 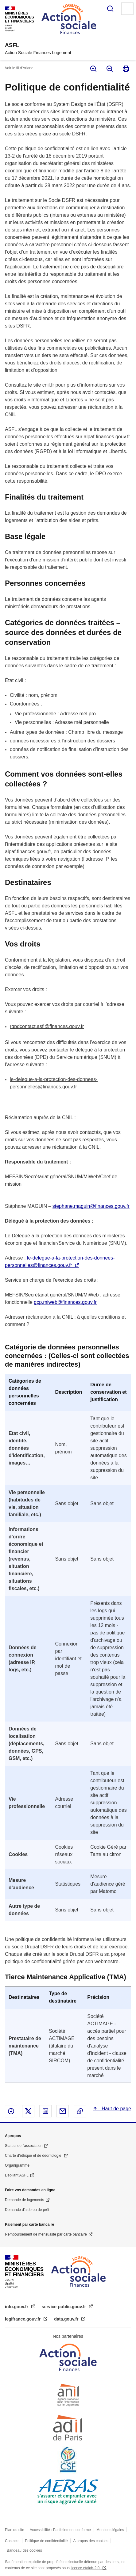 What do you see at coordinates (11, 2111) in the screenshot?
I see `Partager sur Facebook - nouvelle fenêtre` at bounding box center [11, 2111].